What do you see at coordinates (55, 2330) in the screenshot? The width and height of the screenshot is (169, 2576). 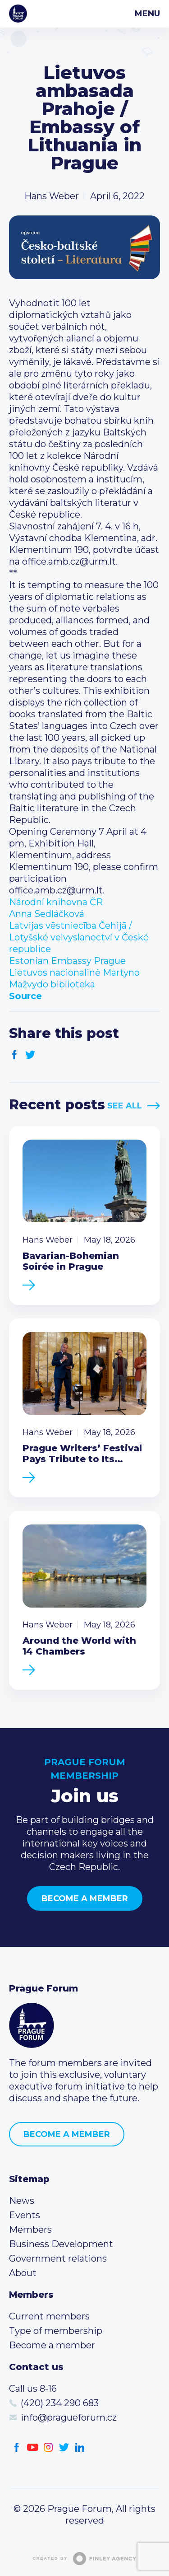 I see `Type of membership` at bounding box center [55, 2330].